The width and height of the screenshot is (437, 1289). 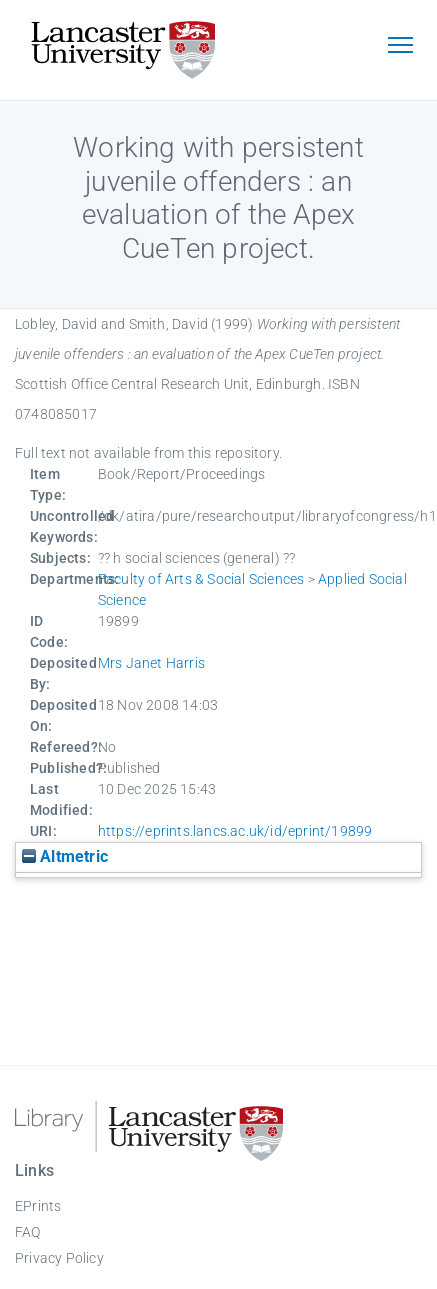 What do you see at coordinates (59, 1258) in the screenshot?
I see `Privacy Policy` at bounding box center [59, 1258].